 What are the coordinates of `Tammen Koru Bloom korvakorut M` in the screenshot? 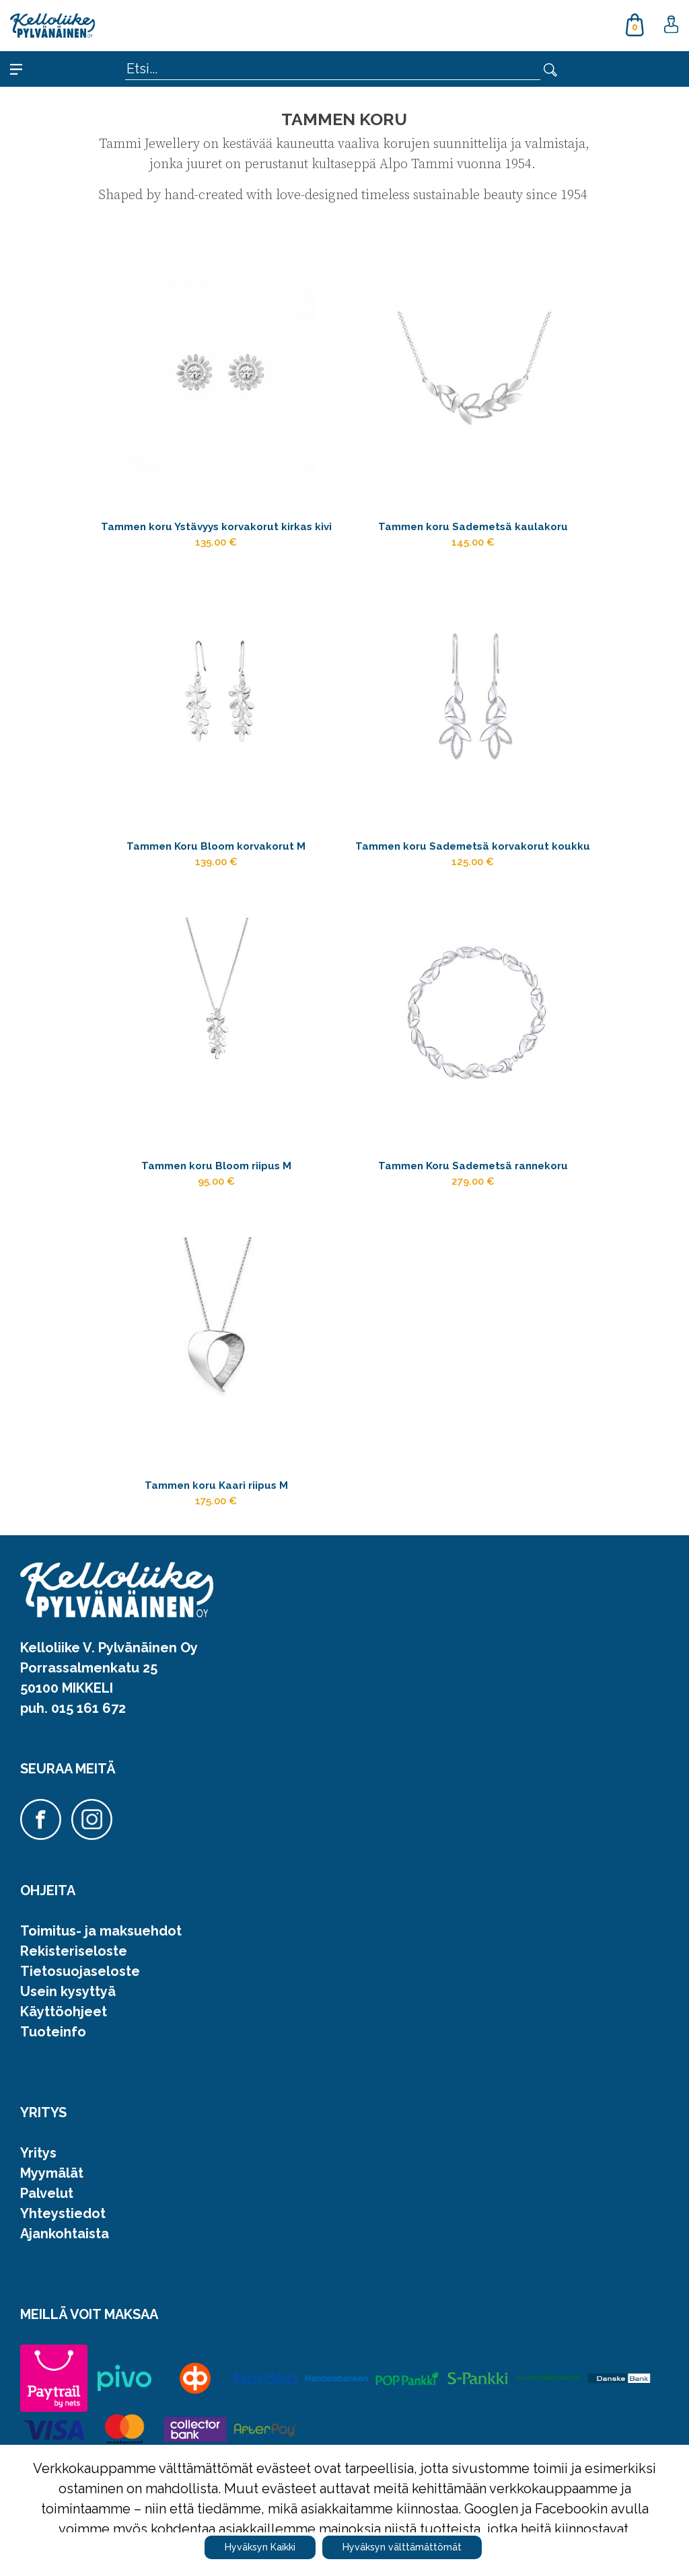 It's located at (216, 879).